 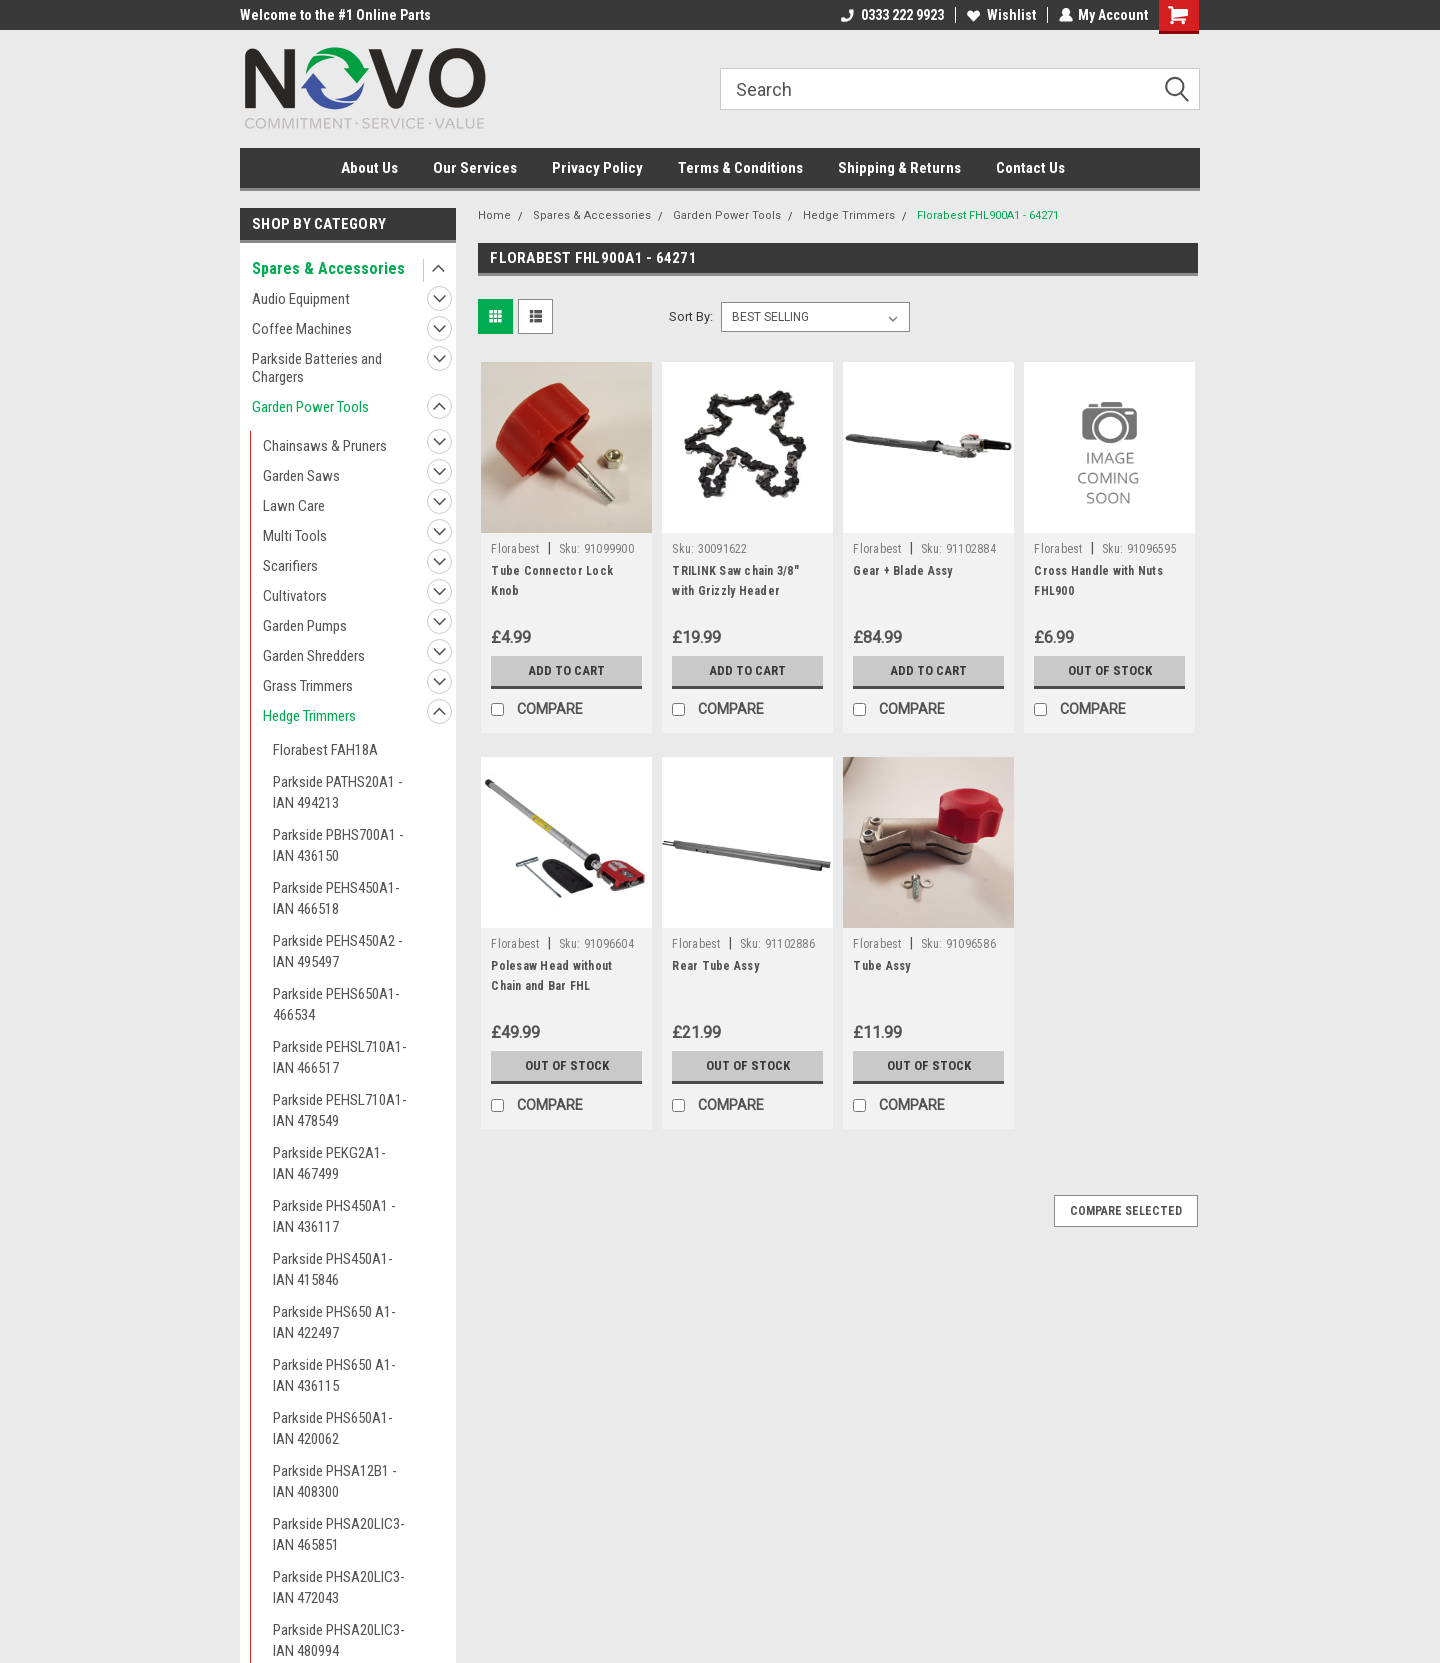 I want to click on Privacy Policy, so click(x=597, y=168).